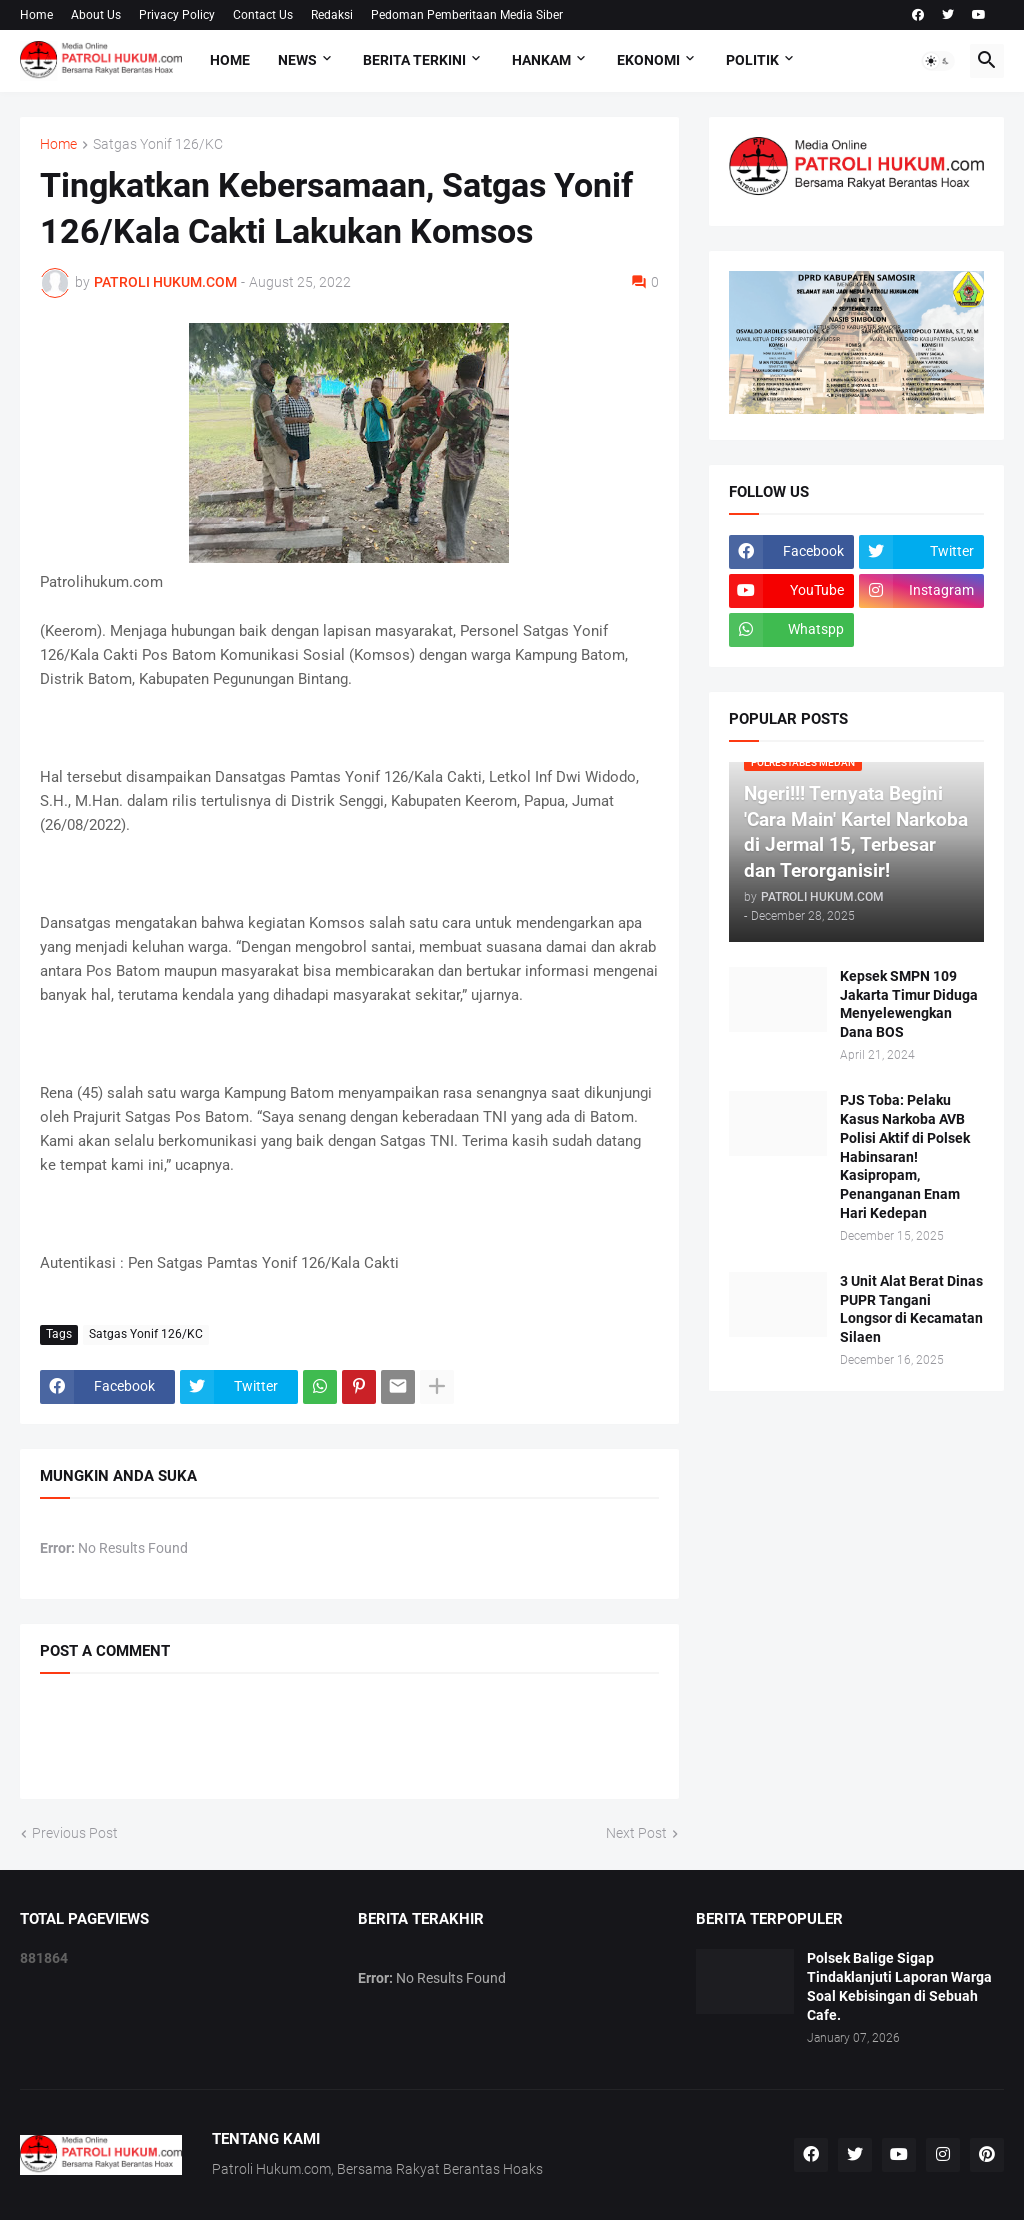 This screenshot has height=2220, width=1024. Describe the element at coordinates (297, 60) in the screenshot. I see `NEWS` at that location.